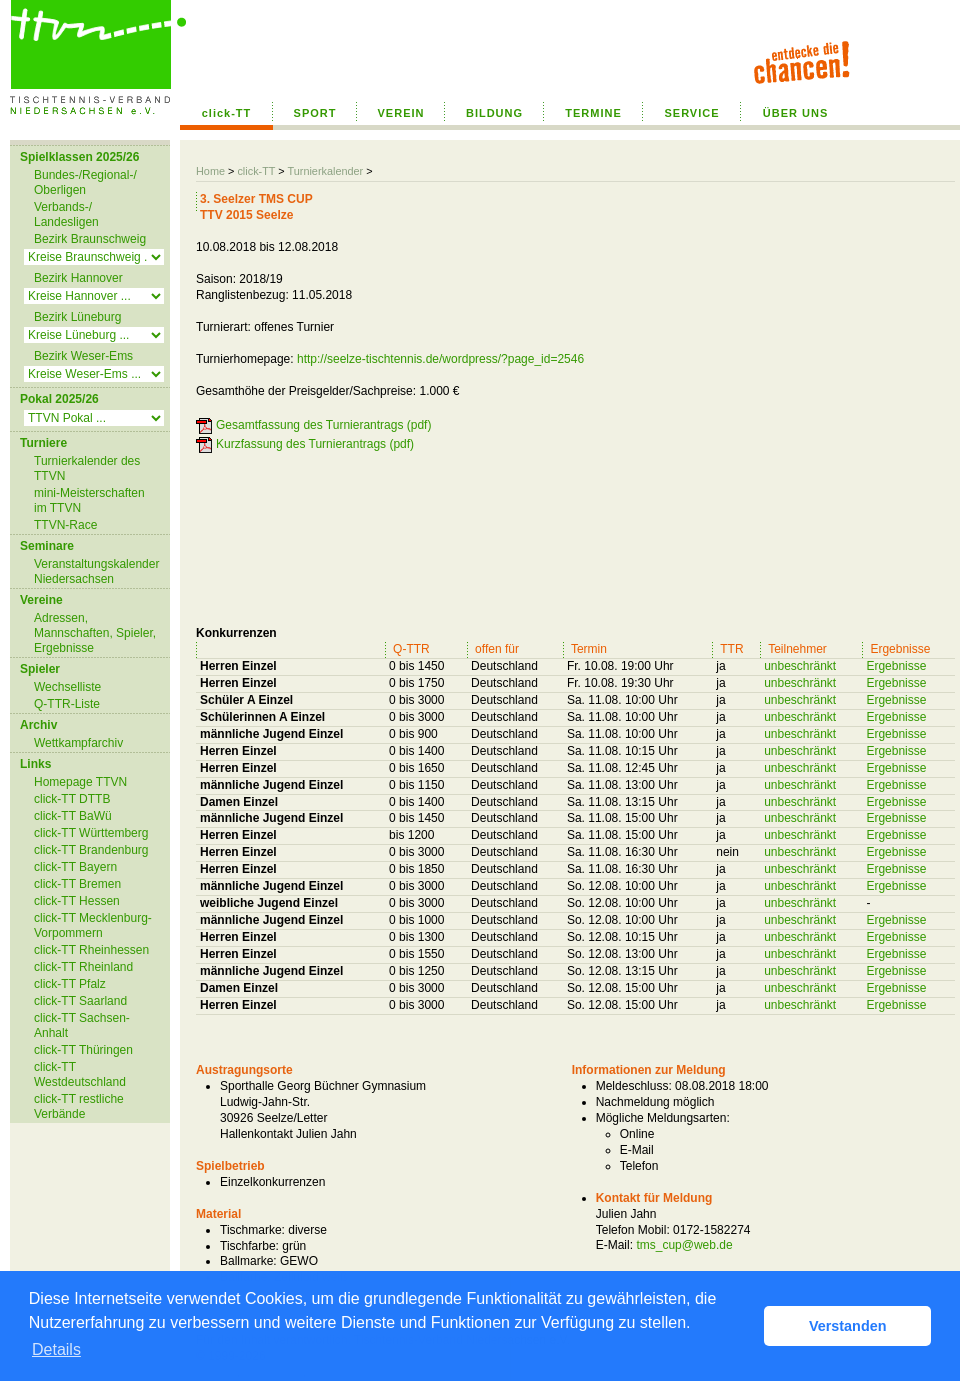  What do you see at coordinates (323, 425) in the screenshot?
I see `Gesamtfassung des Turnierantrags (pdf)` at bounding box center [323, 425].